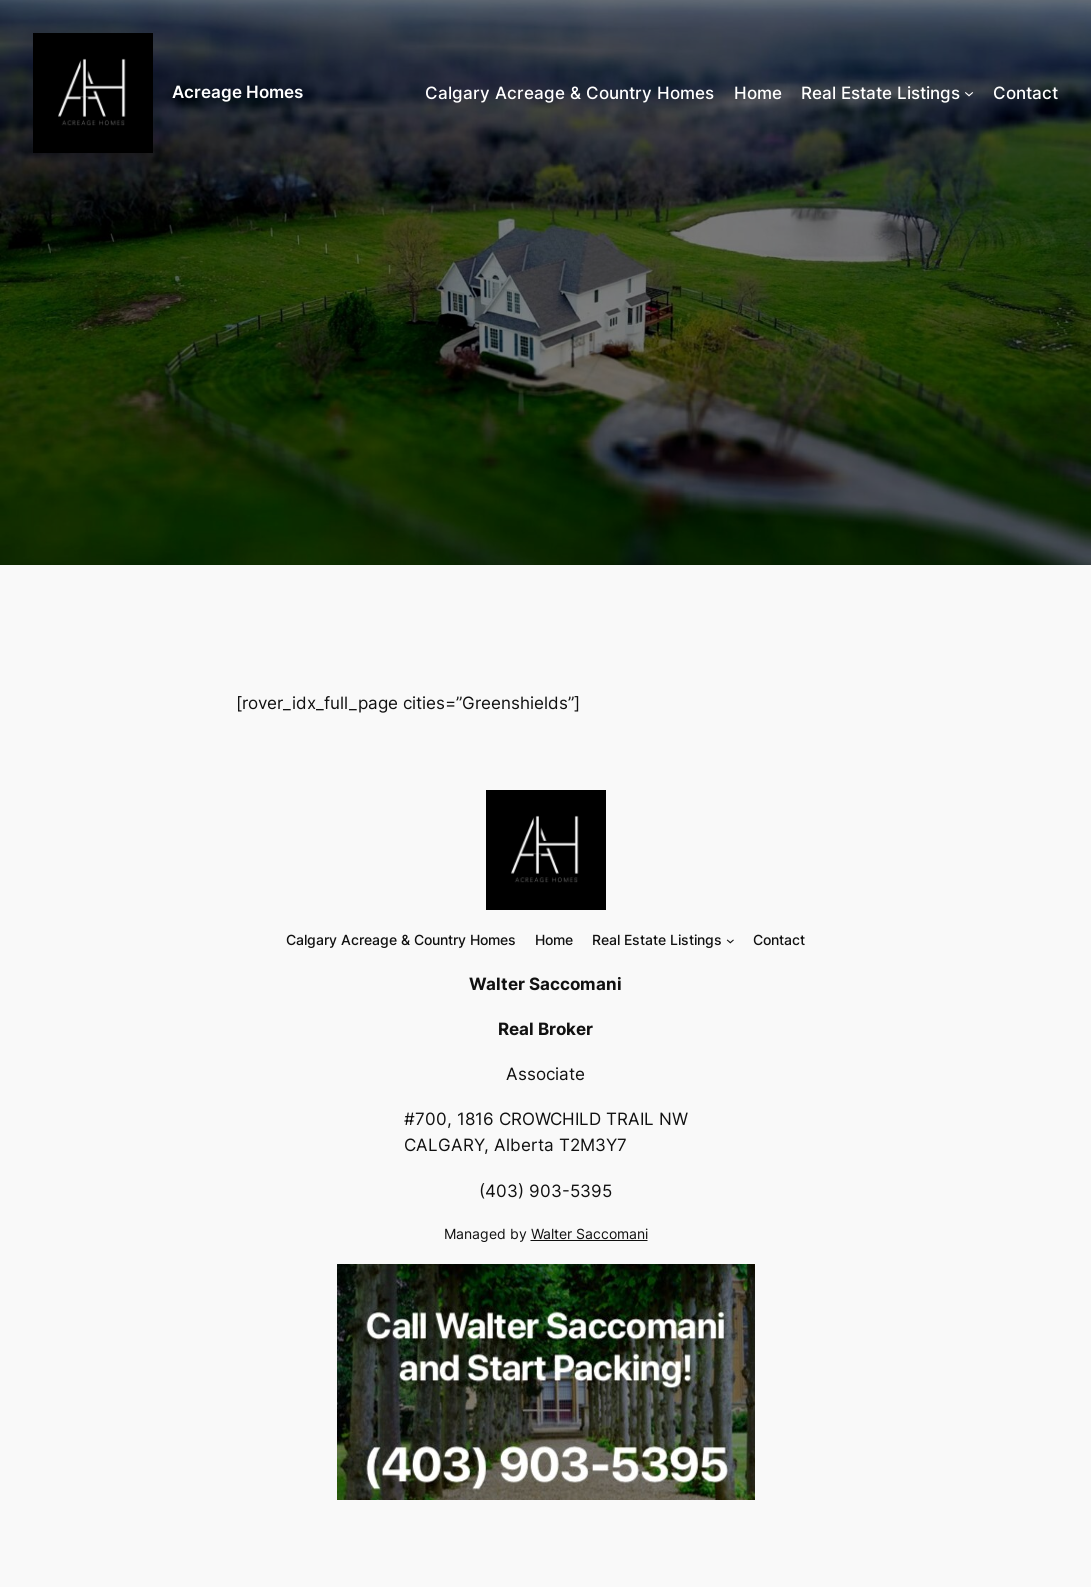 This screenshot has height=1587, width=1091. Describe the element at coordinates (969, 93) in the screenshot. I see `[Real Estate Listings submenu]` at that location.